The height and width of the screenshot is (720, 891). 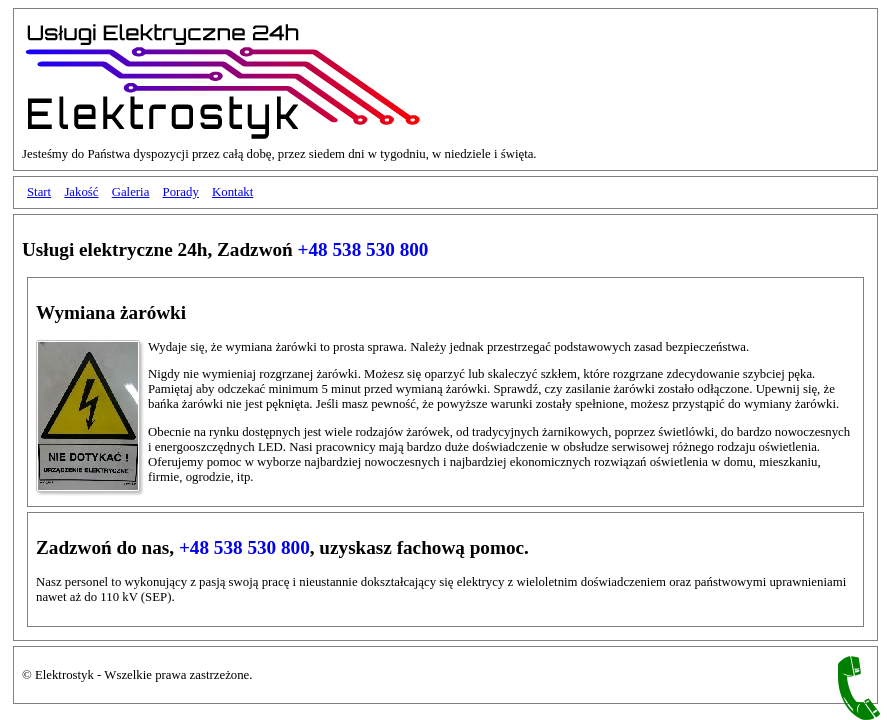 What do you see at coordinates (81, 192) in the screenshot?
I see `Jakość` at bounding box center [81, 192].